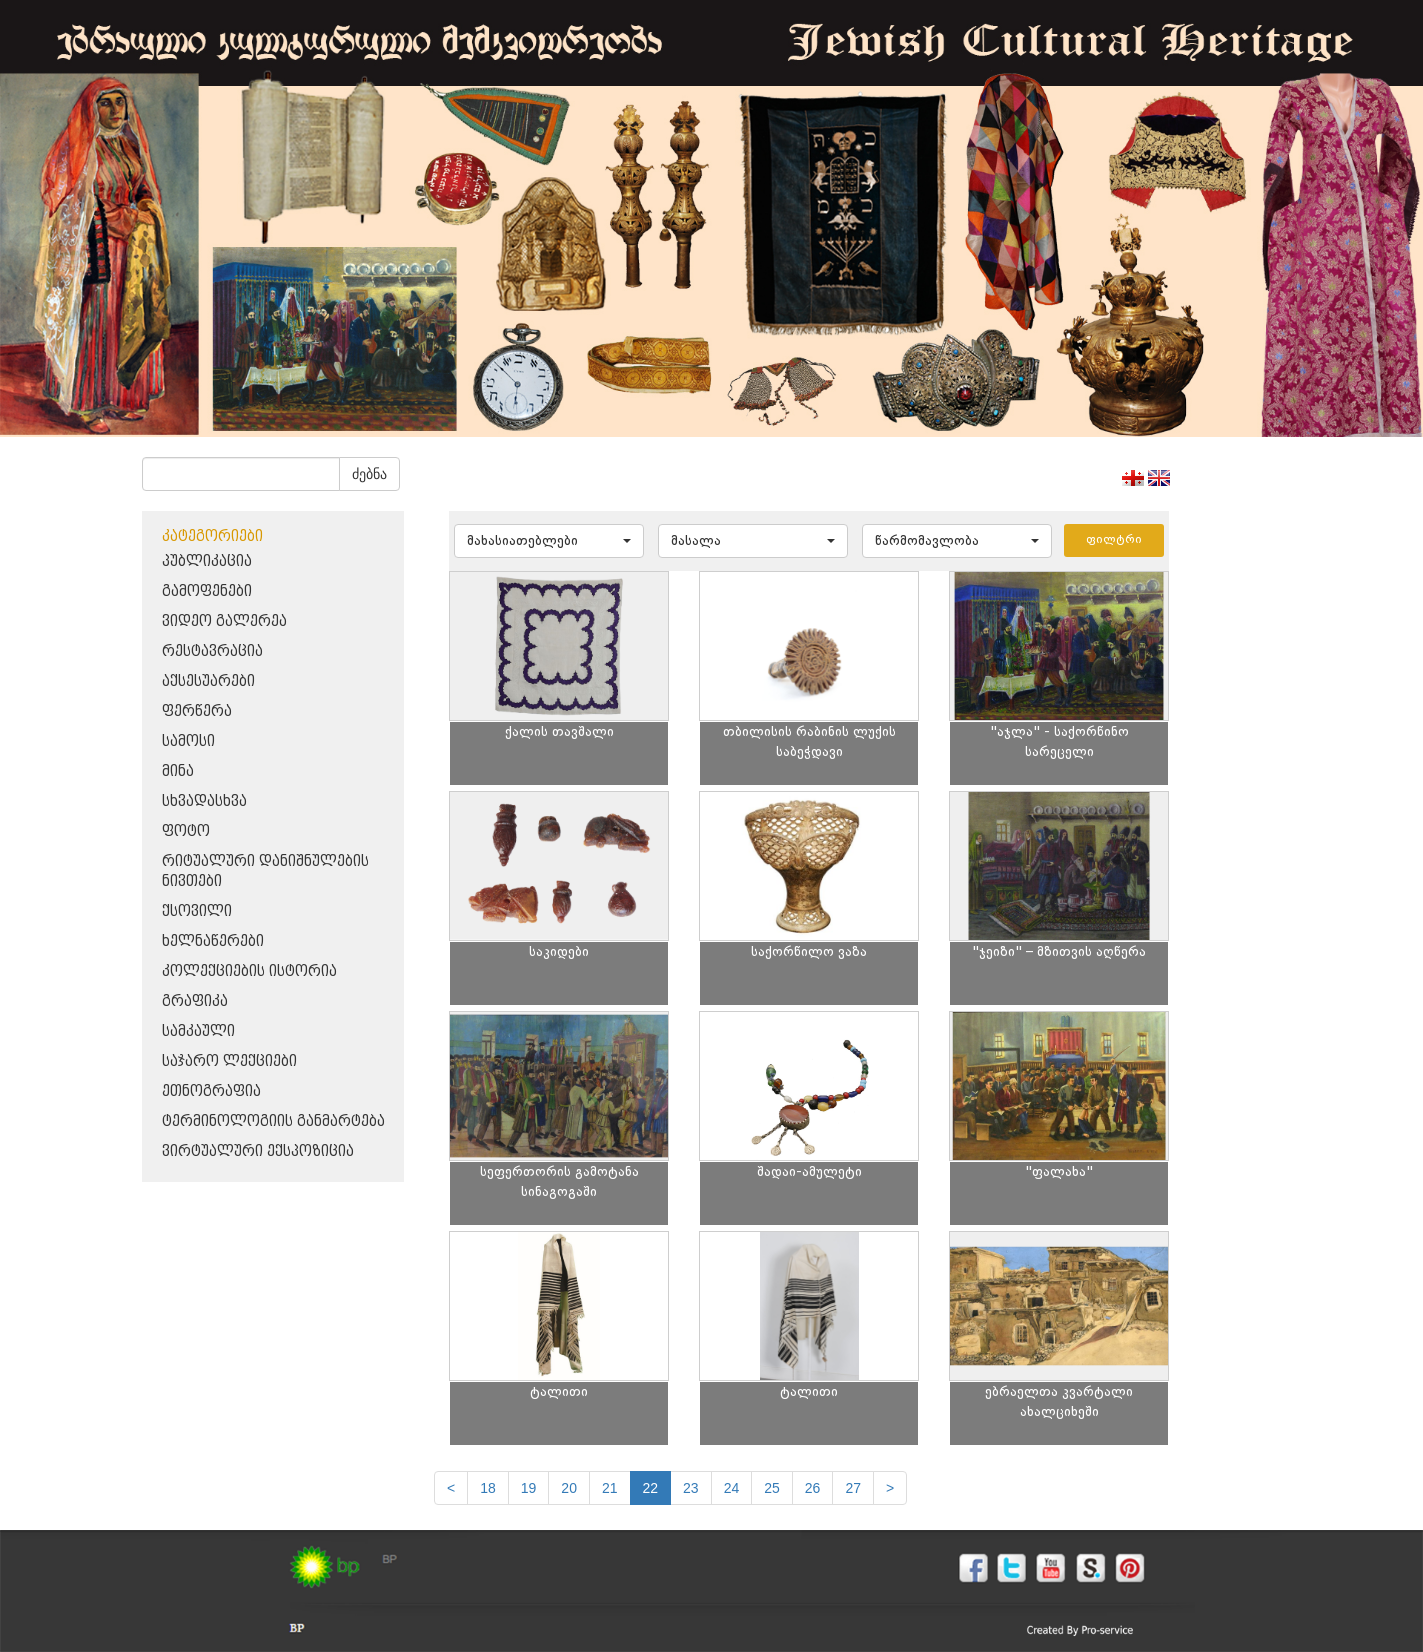  Describe the element at coordinates (529, 1488) in the screenshot. I see `19` at that location.